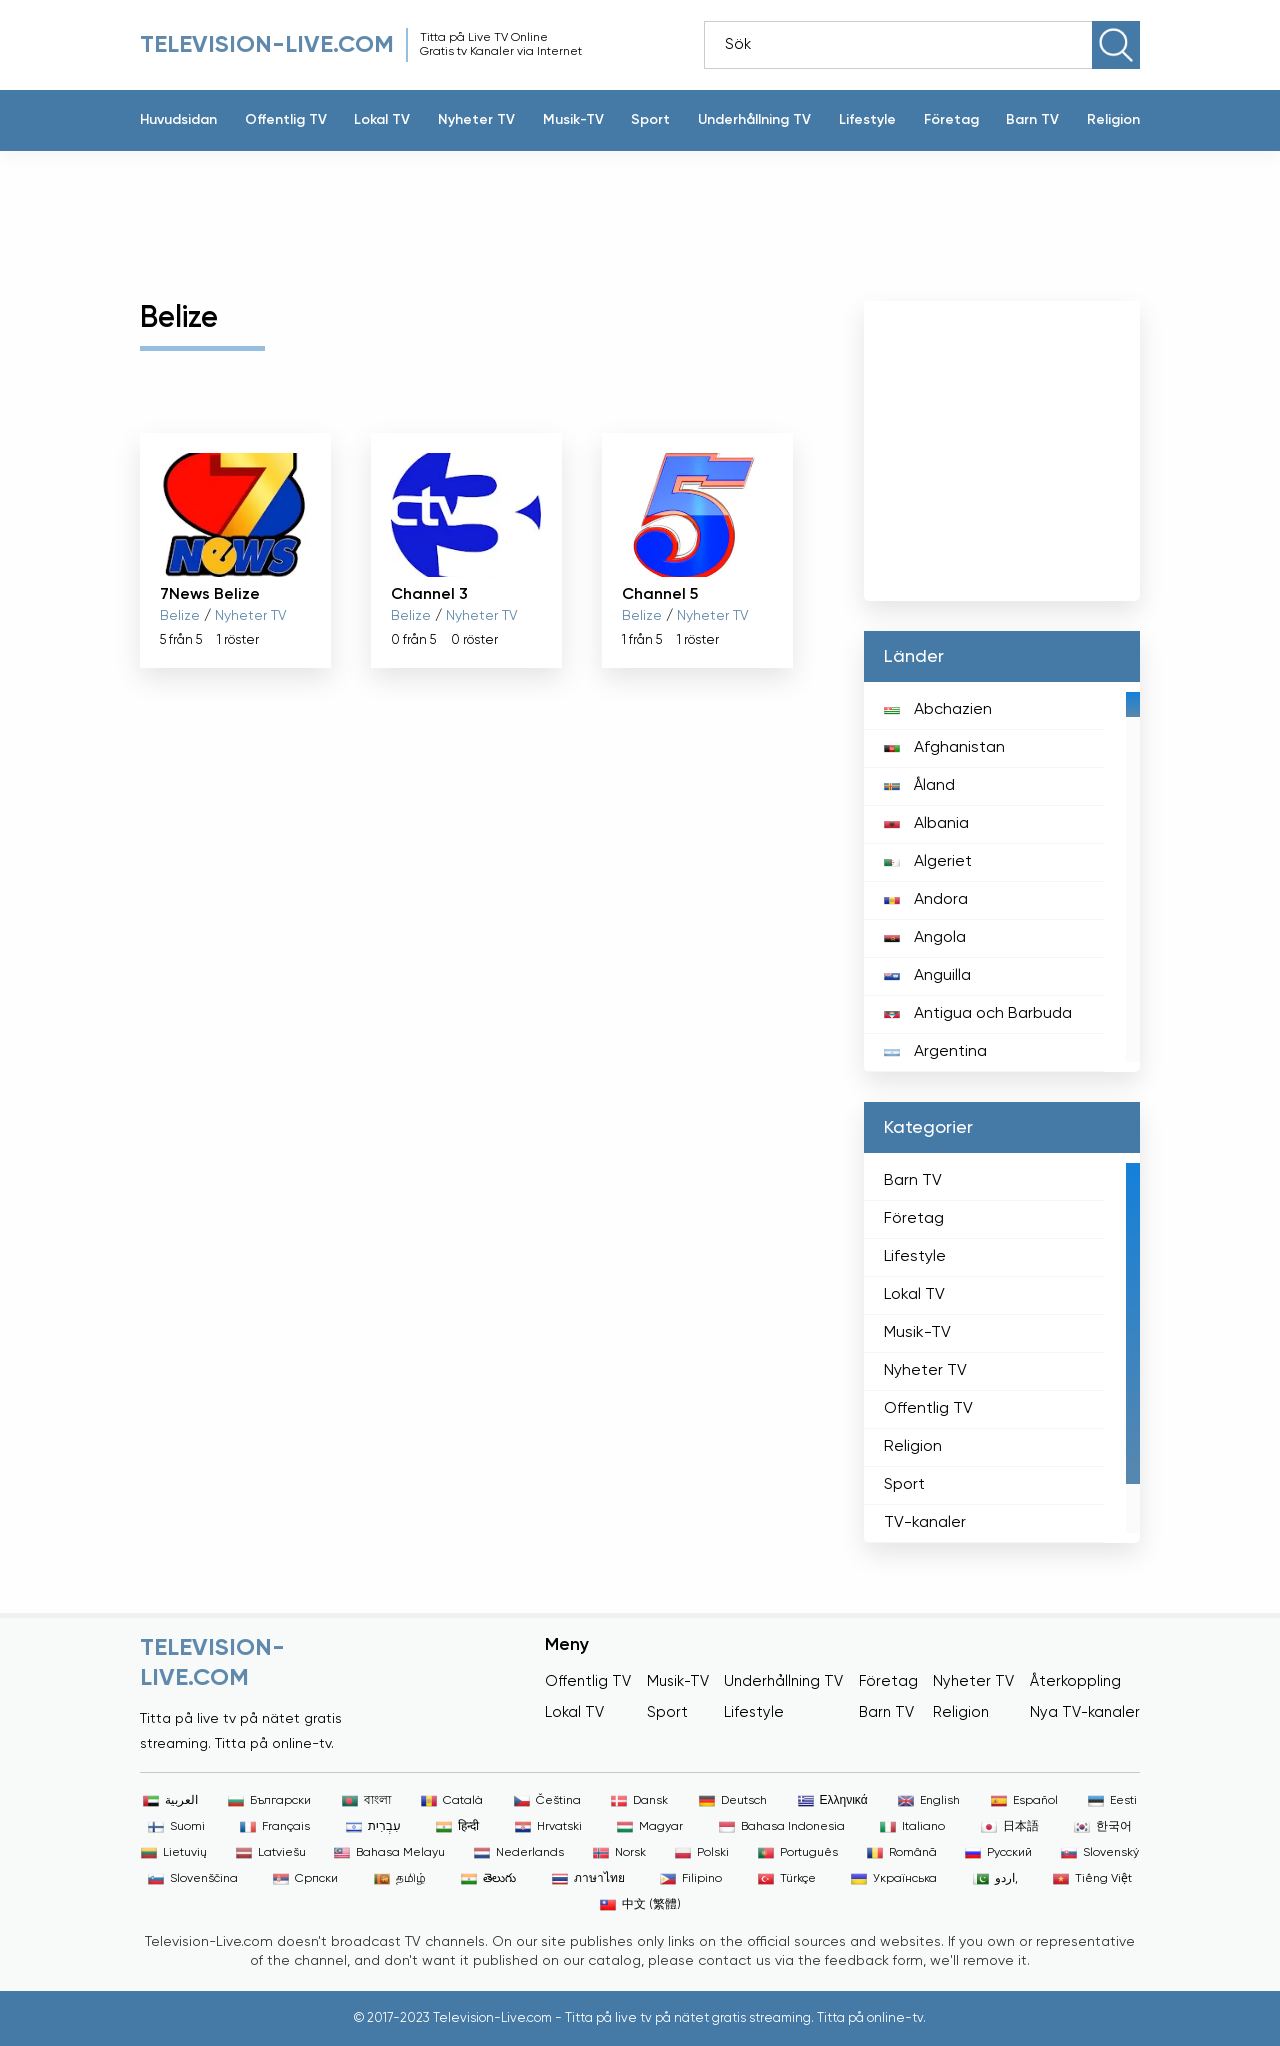  Describe the element at coordinates (519, 1853) in the screenshot. I see `Nederlands` at that location.